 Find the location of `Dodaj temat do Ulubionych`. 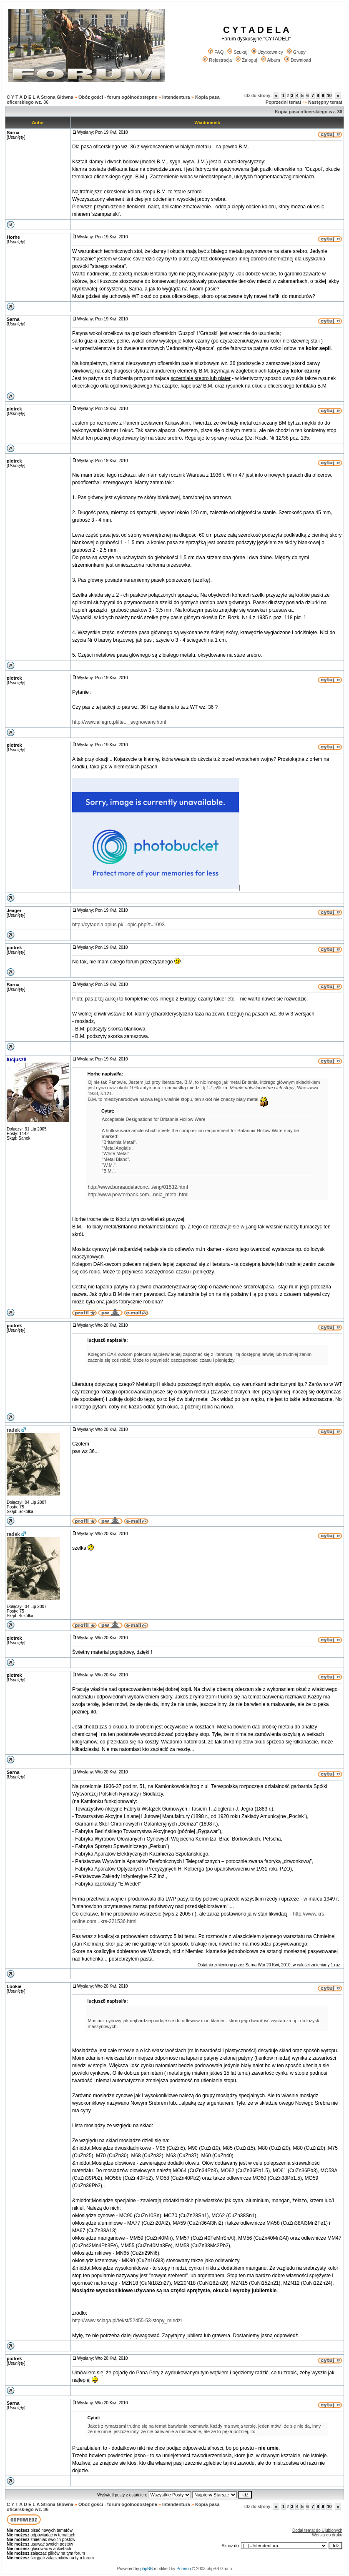

Dodaj temat do Ulubionych is located at coordinates (317, 2530).